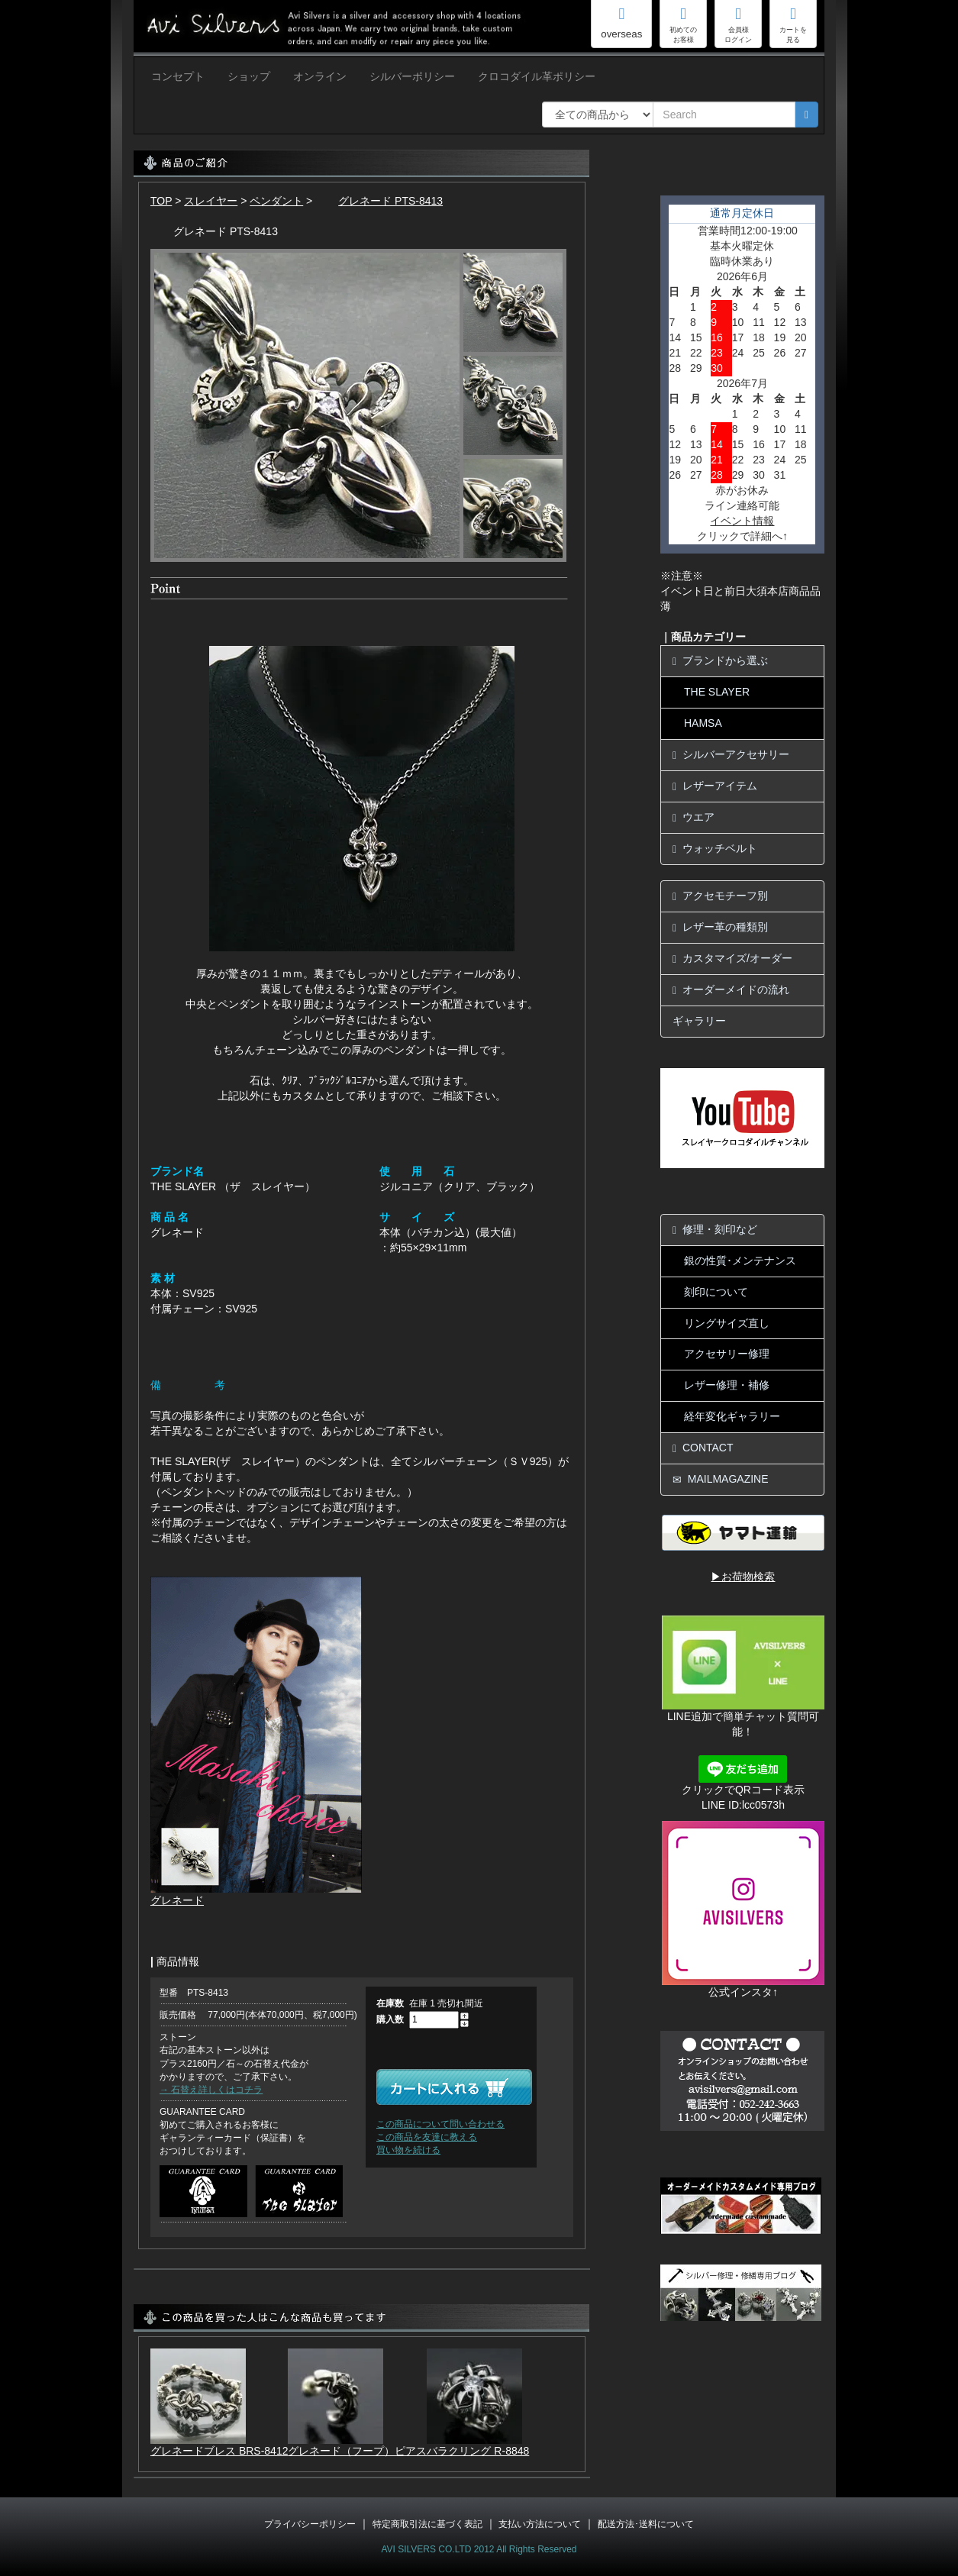 The image size is (958, 2576). I want to click on ショップ, so click(248, 76).